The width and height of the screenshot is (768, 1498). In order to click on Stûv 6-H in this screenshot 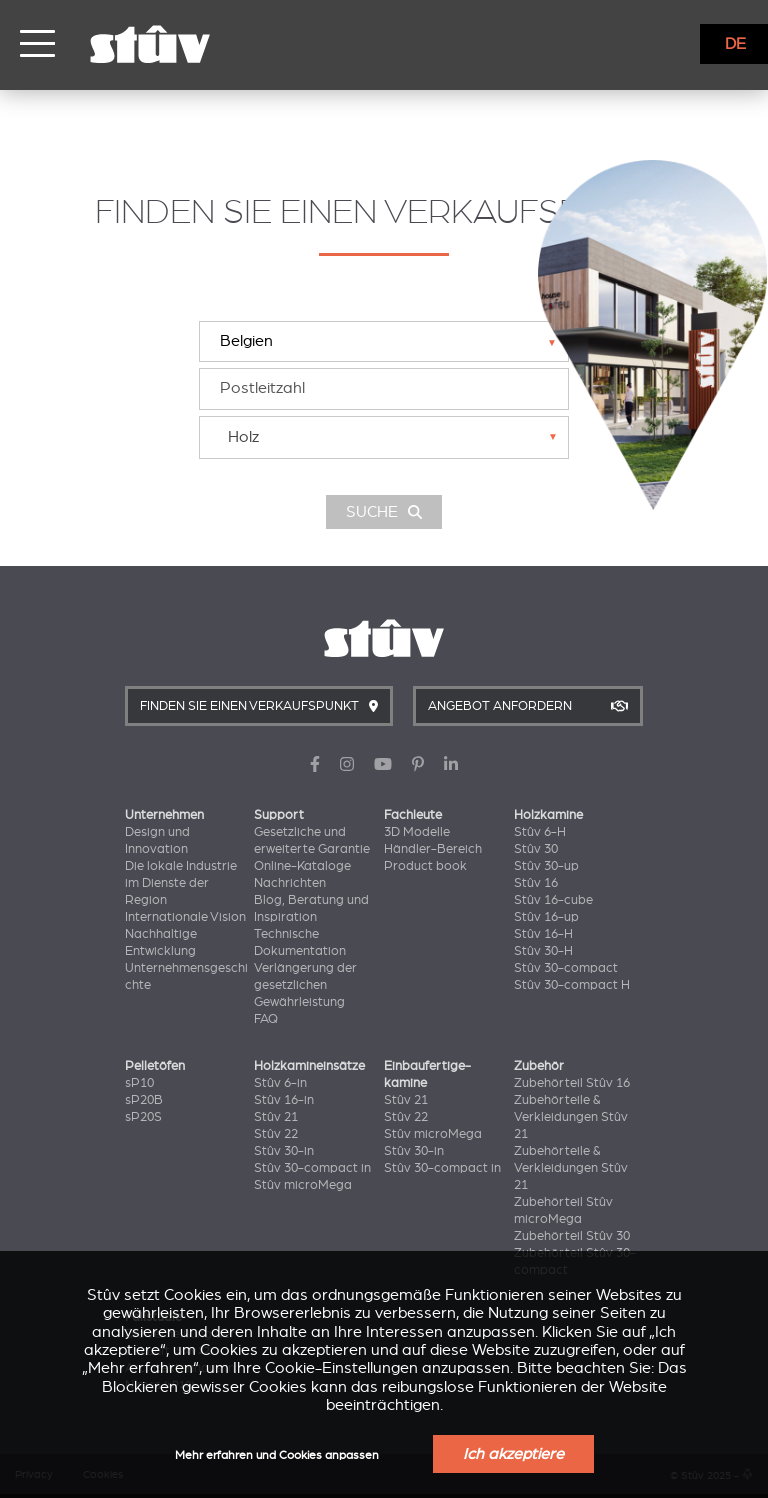, I will do `click(540, 832)`.